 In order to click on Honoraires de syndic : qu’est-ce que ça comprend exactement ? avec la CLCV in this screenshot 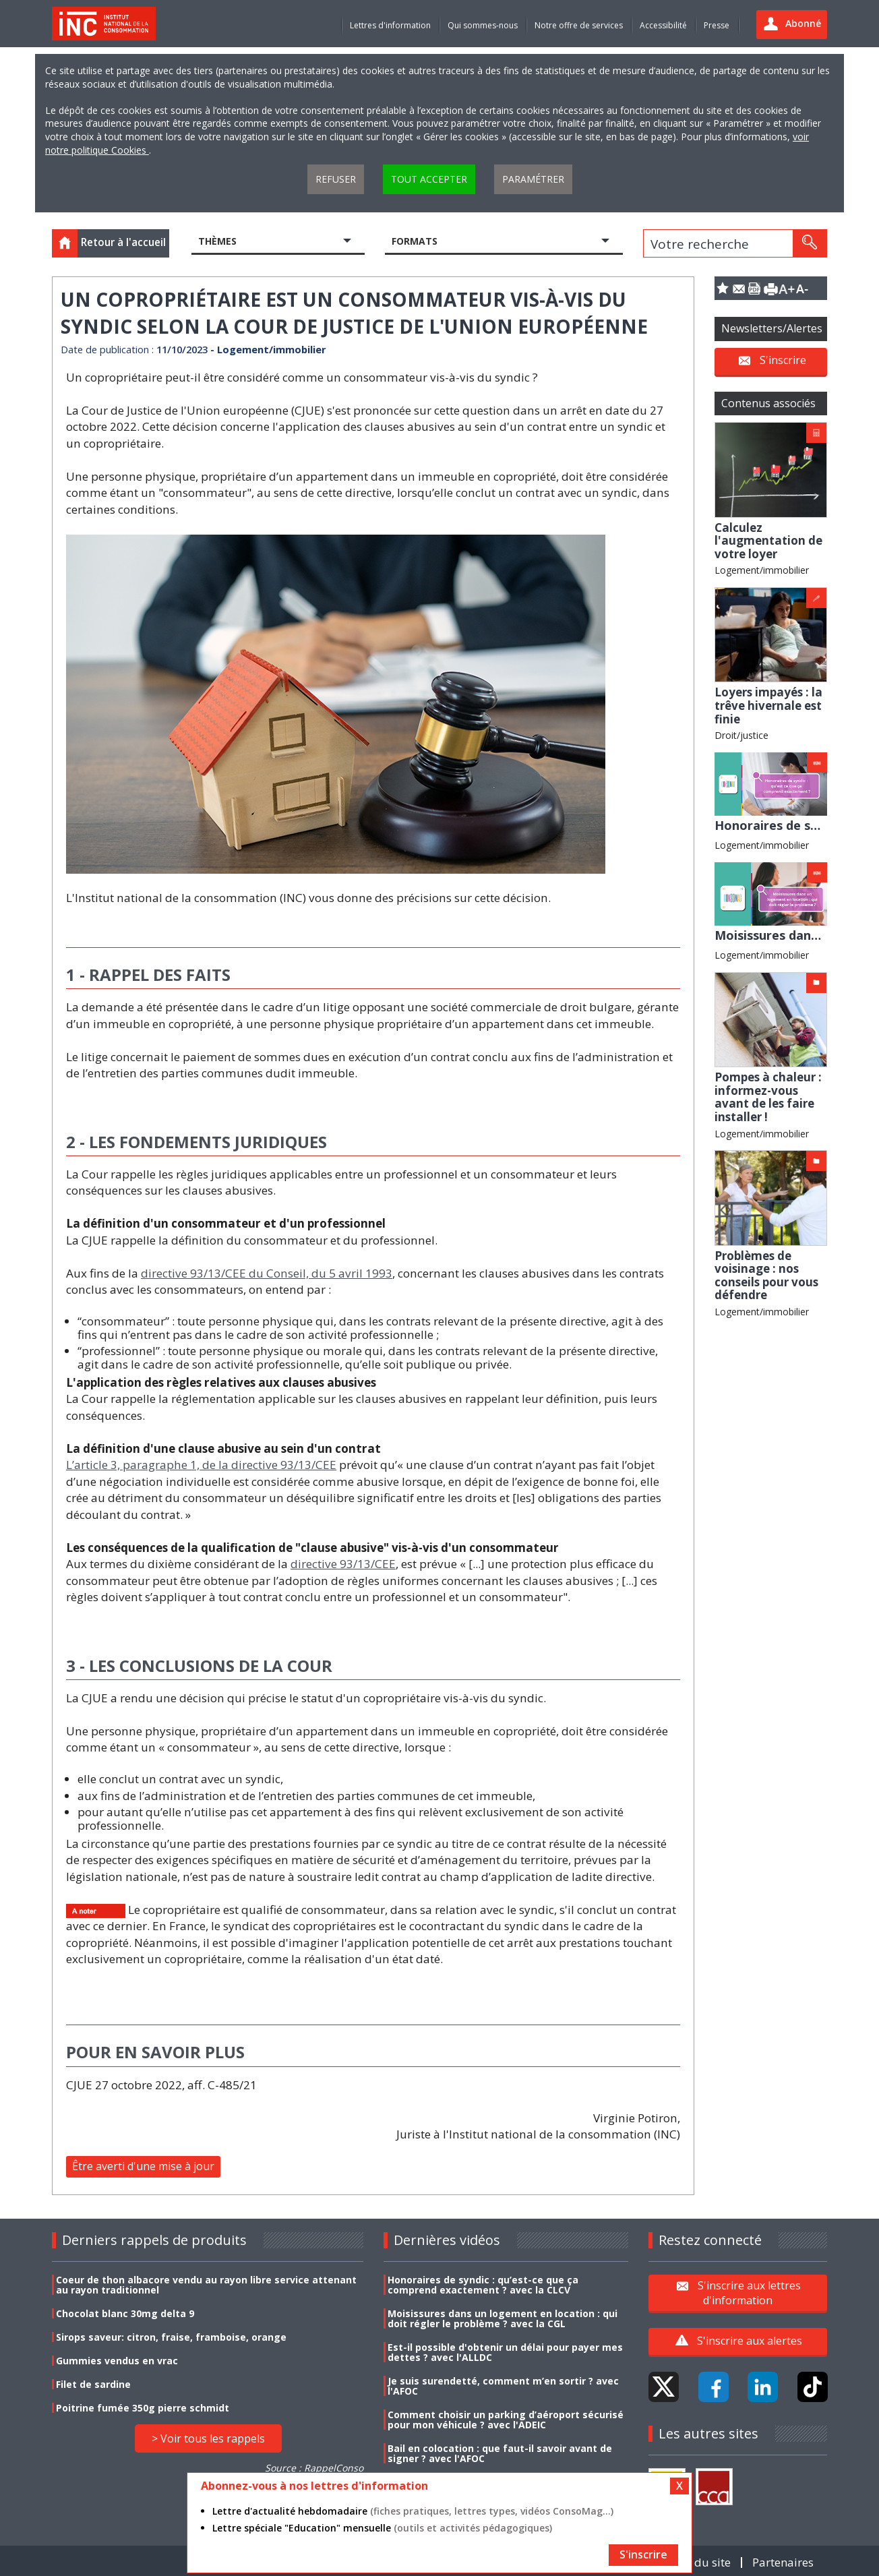, I will do `click(483, 2284)`.